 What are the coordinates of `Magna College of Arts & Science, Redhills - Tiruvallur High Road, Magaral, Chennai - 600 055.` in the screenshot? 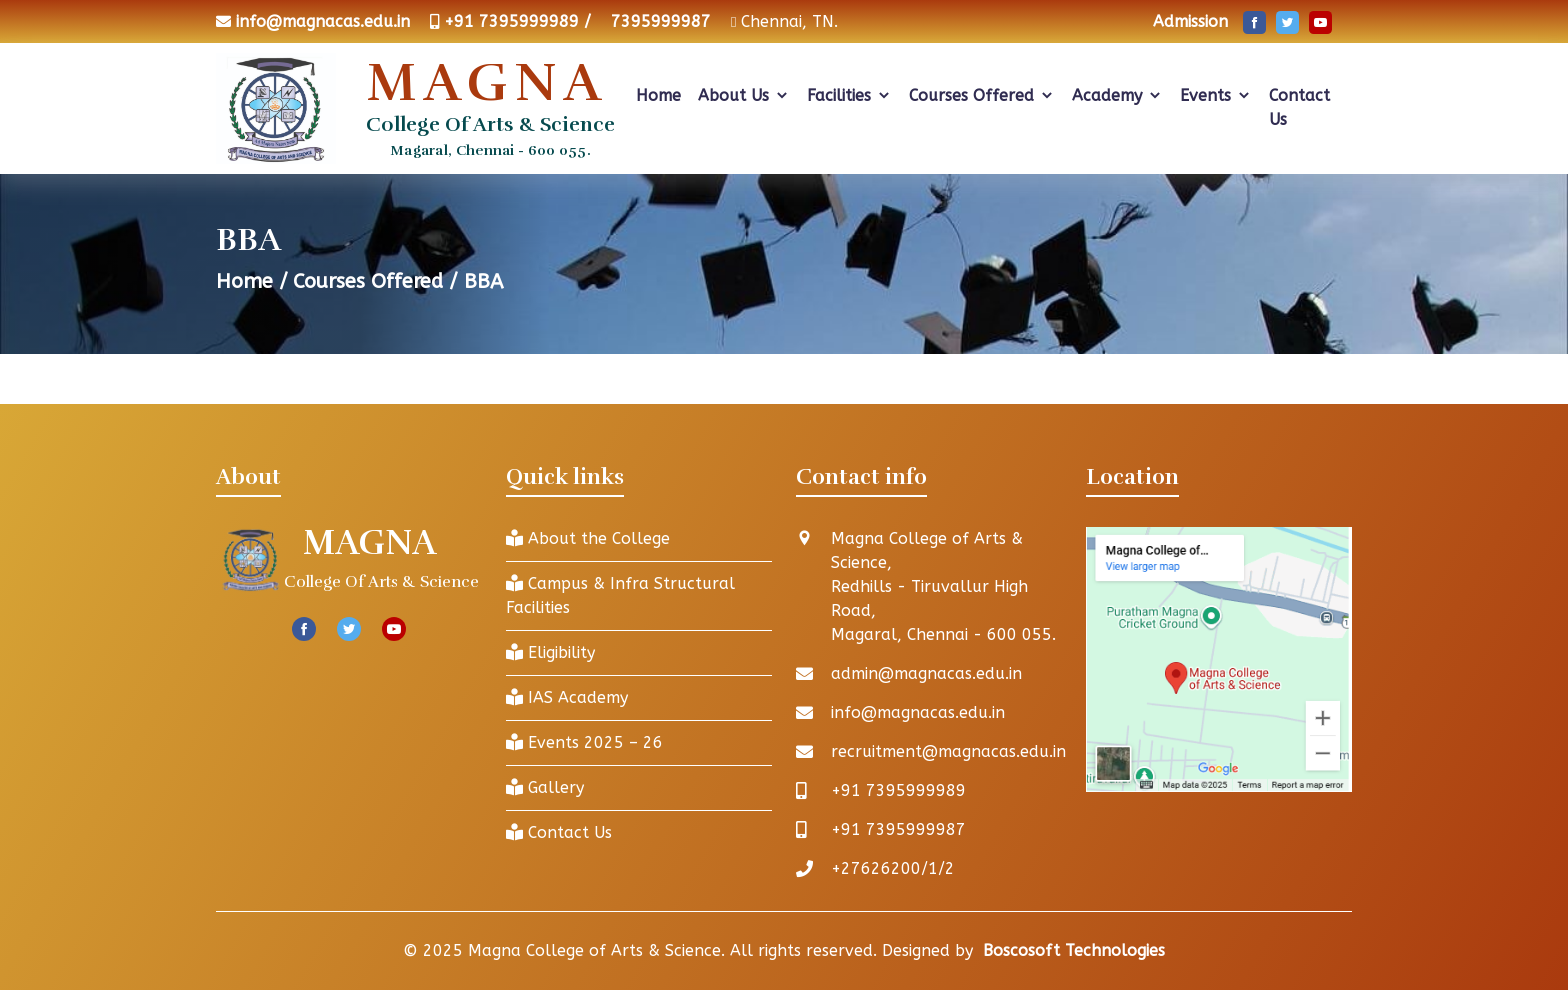 It's located at (943, 586).